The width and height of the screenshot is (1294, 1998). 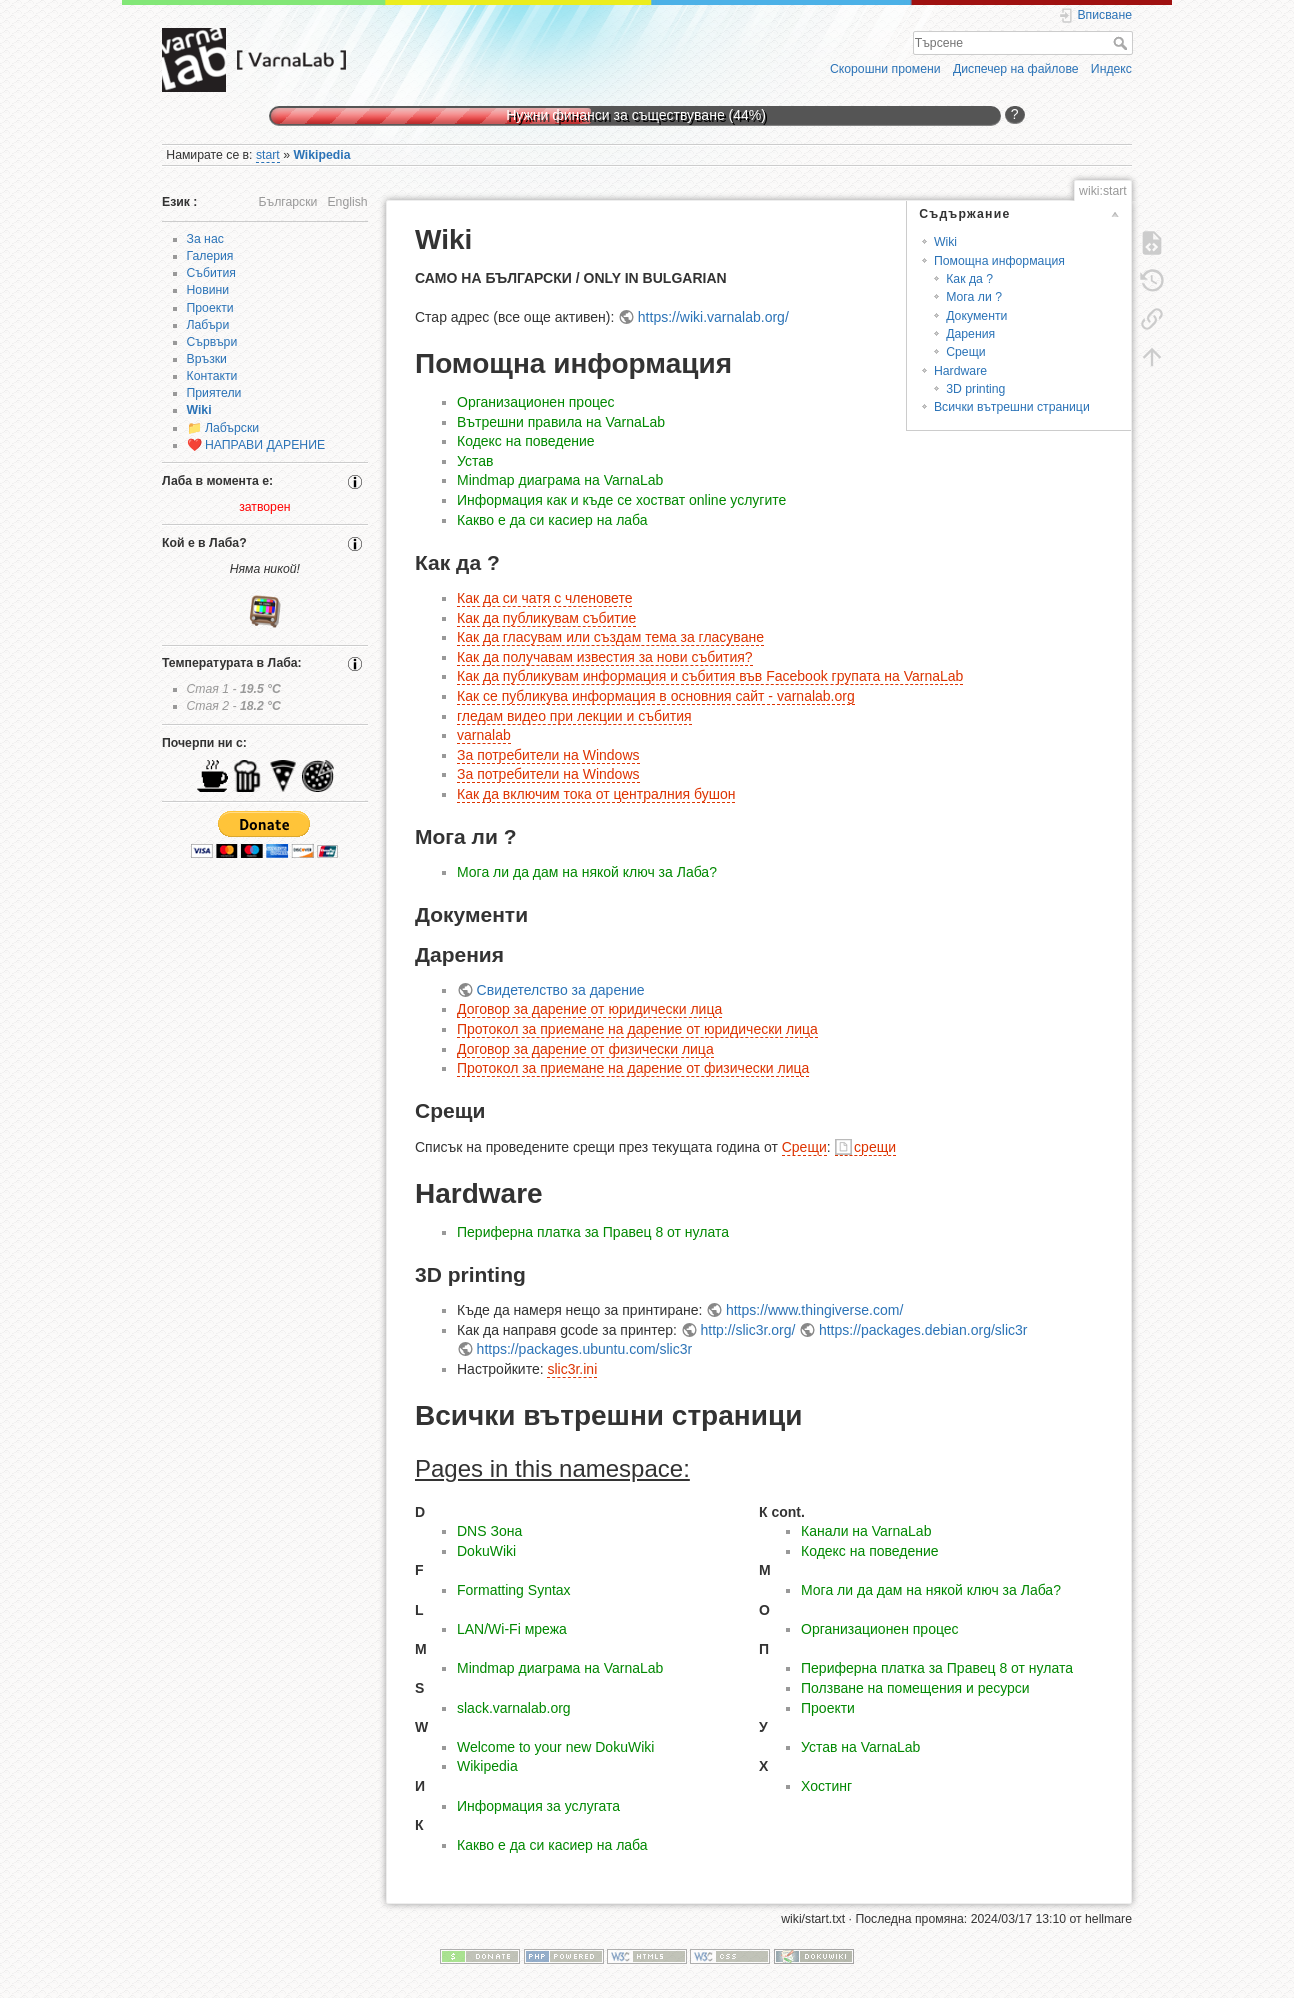 What do you see at coordinates (585, 1349) in the screenshot?
I see `https://packages.ubuntu.com/slic3r` at bounding box center [585, 1349].